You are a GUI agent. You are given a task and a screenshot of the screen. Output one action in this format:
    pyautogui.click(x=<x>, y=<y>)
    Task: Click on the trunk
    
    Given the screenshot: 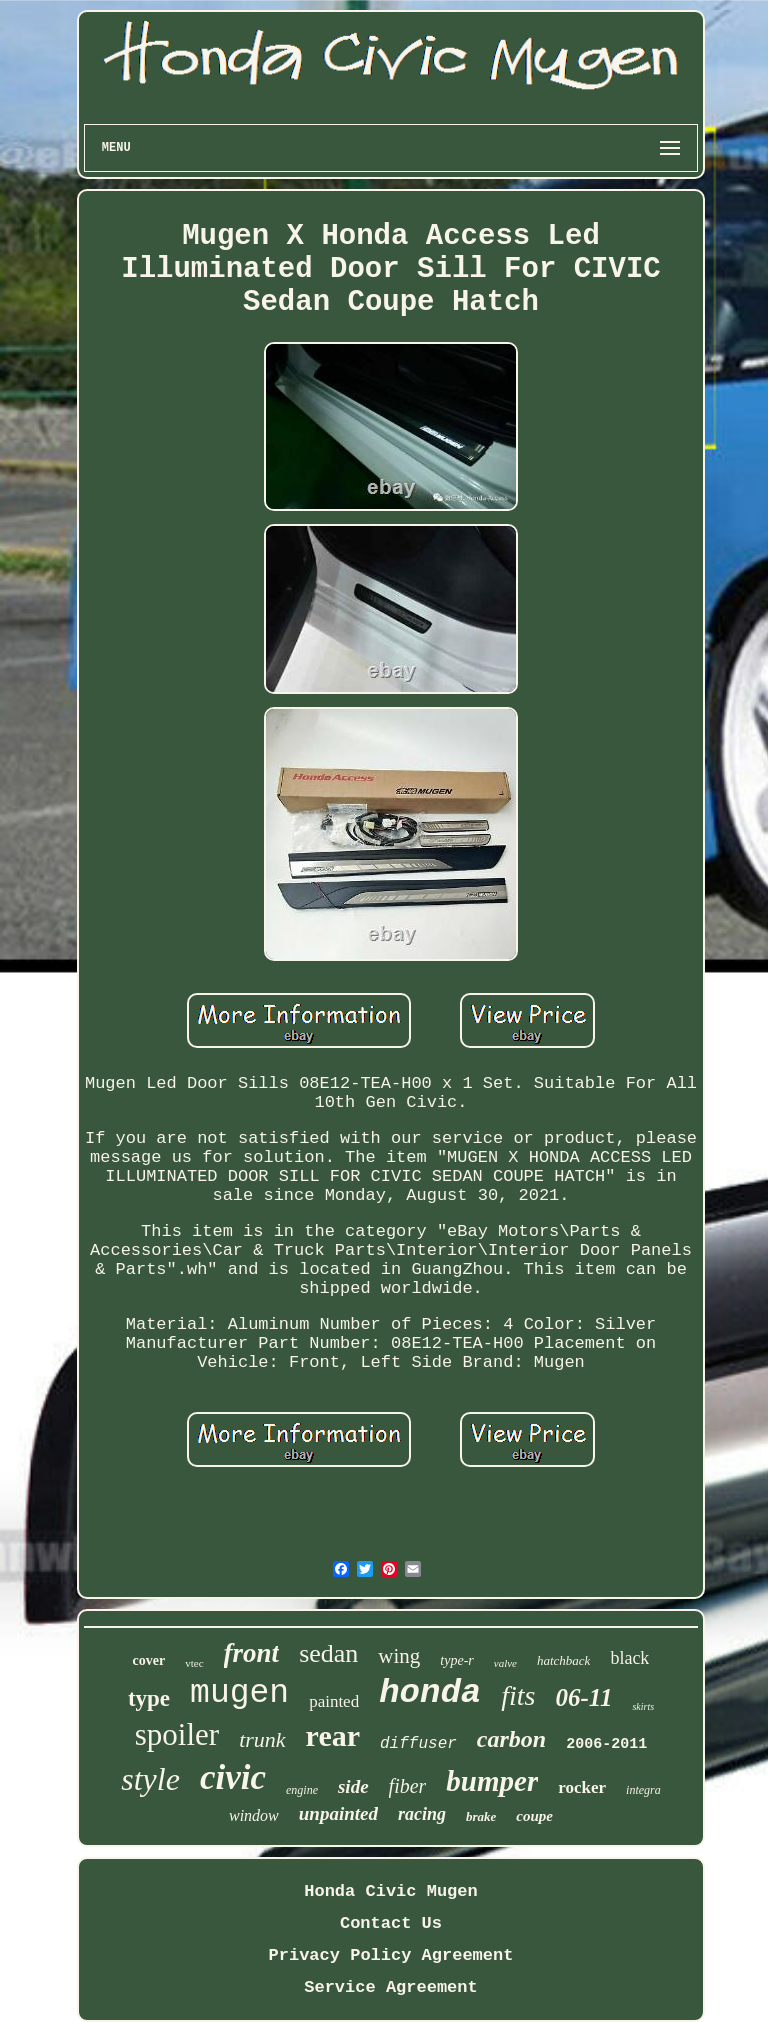 What is the action you would take?
    pyautogui.click(x=262, y=1739)
    